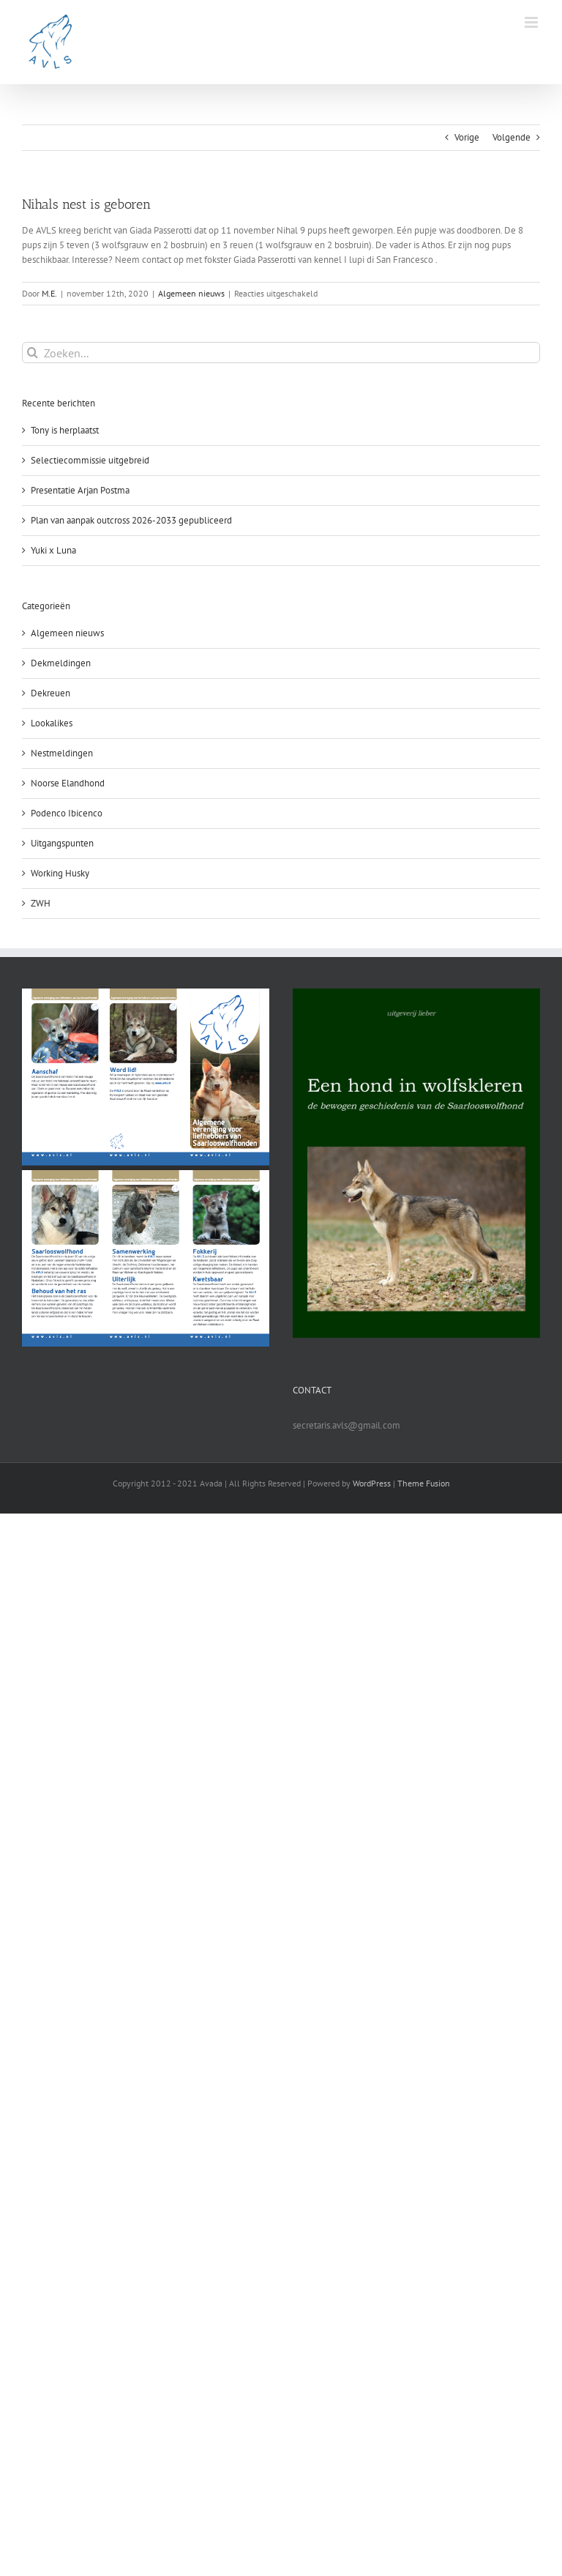 Image resolution: width=562 pixels, height=2576 pixels. What do you see at coordinates (32, 352) in the screenshot?
I see `[Zoeken]` at bounding box center [32, 352].